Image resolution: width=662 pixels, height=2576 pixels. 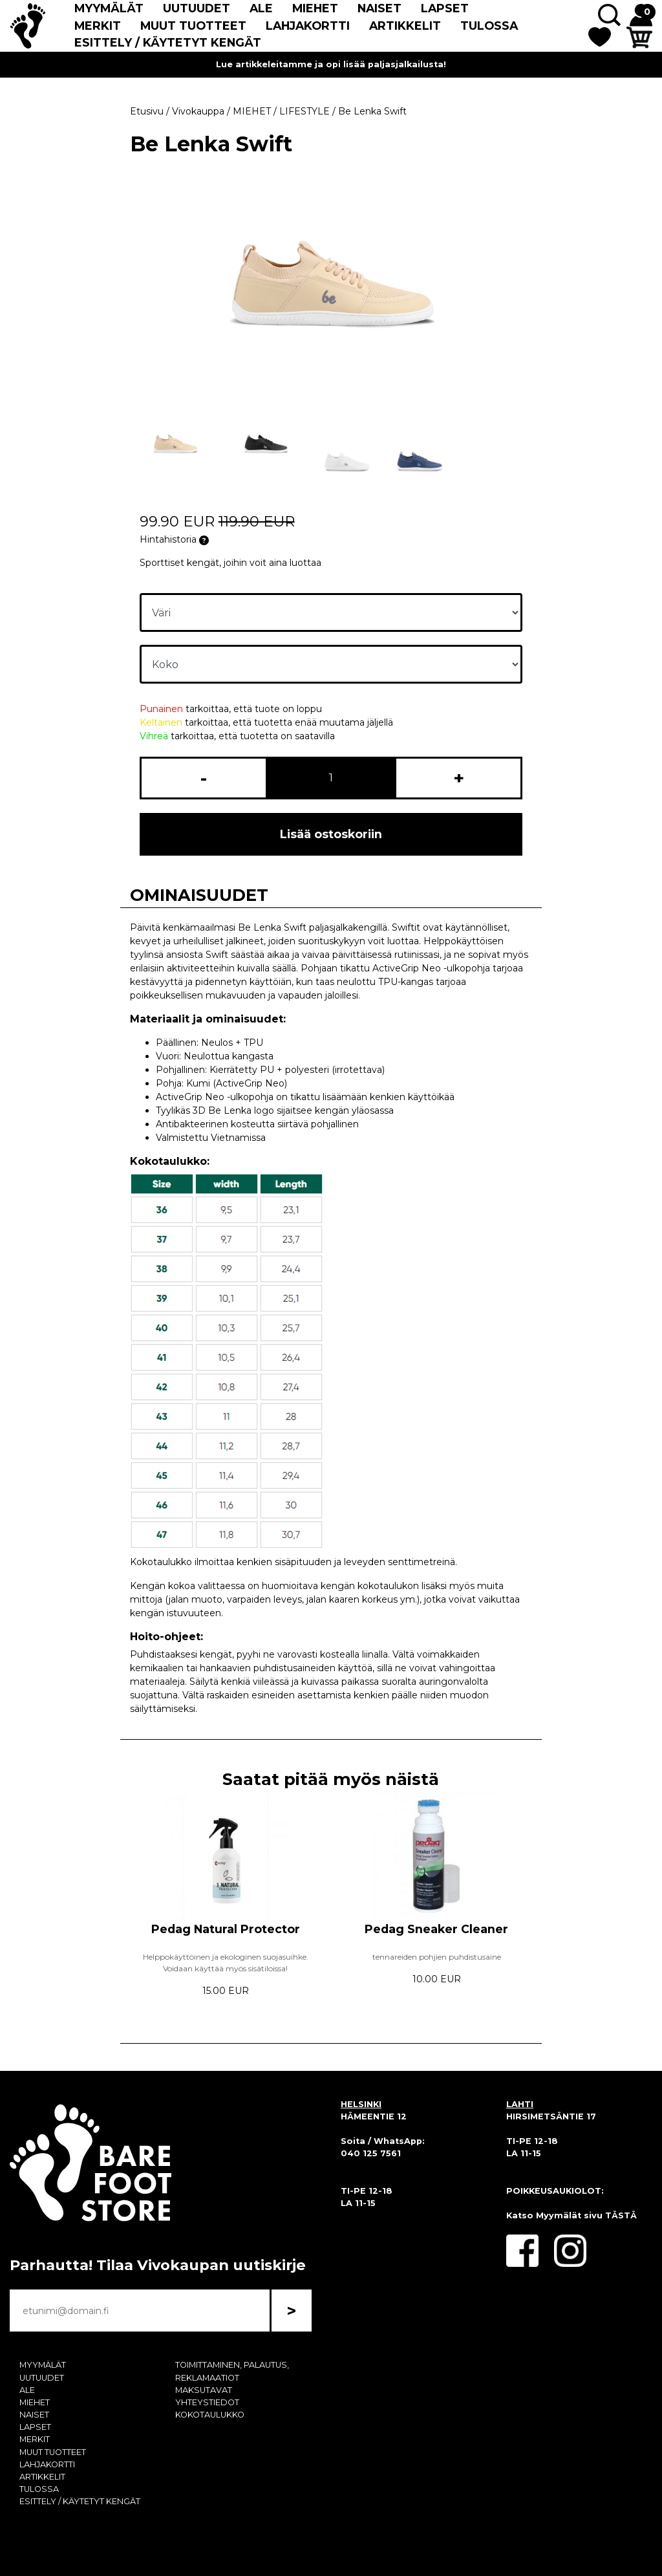 What do you see at coordinates (621, 2215) in the screenshot?
I see `TÄSTÄ` at bounding box center [621, 2215].